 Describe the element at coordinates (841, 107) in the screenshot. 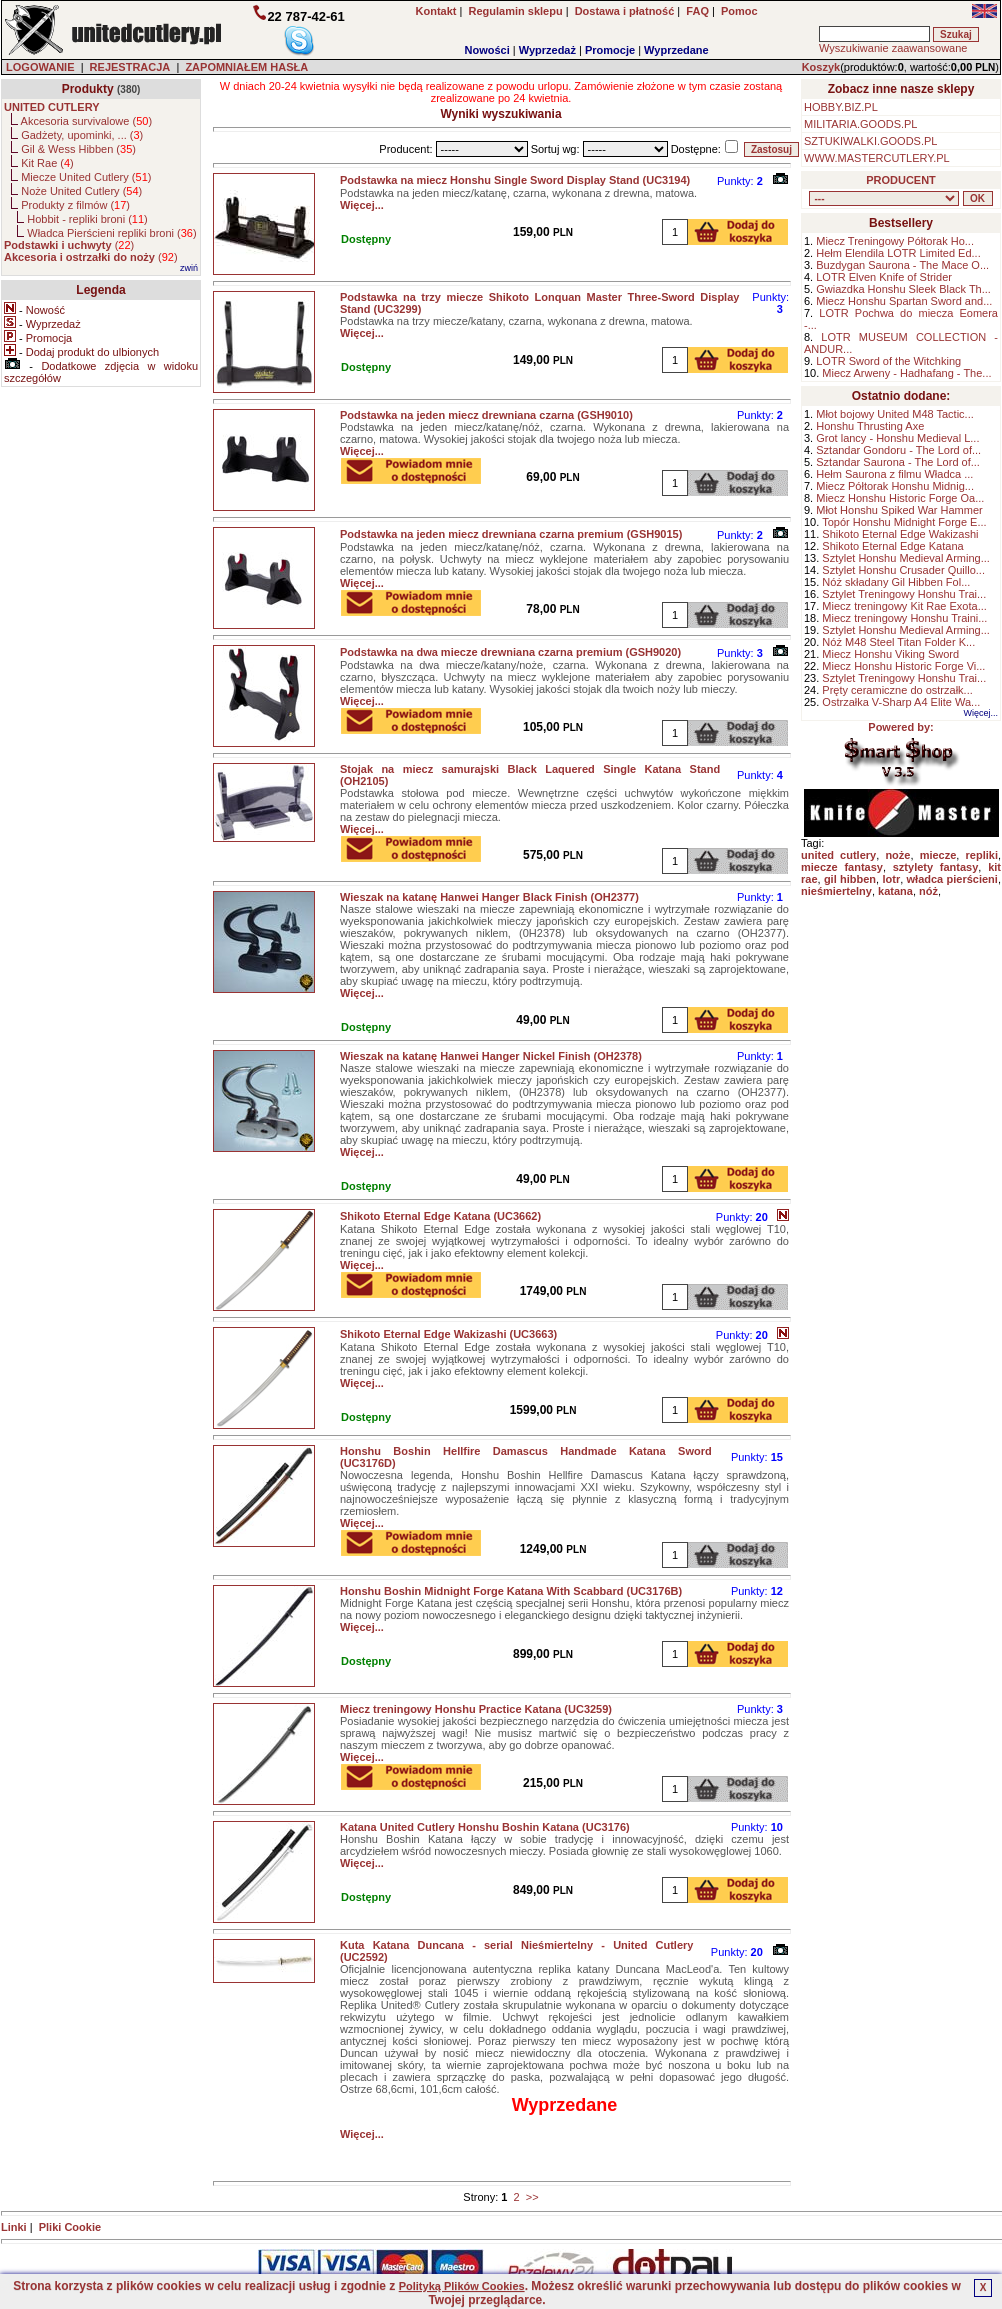

I see `HOBBY.BIZ.PL` at that location.